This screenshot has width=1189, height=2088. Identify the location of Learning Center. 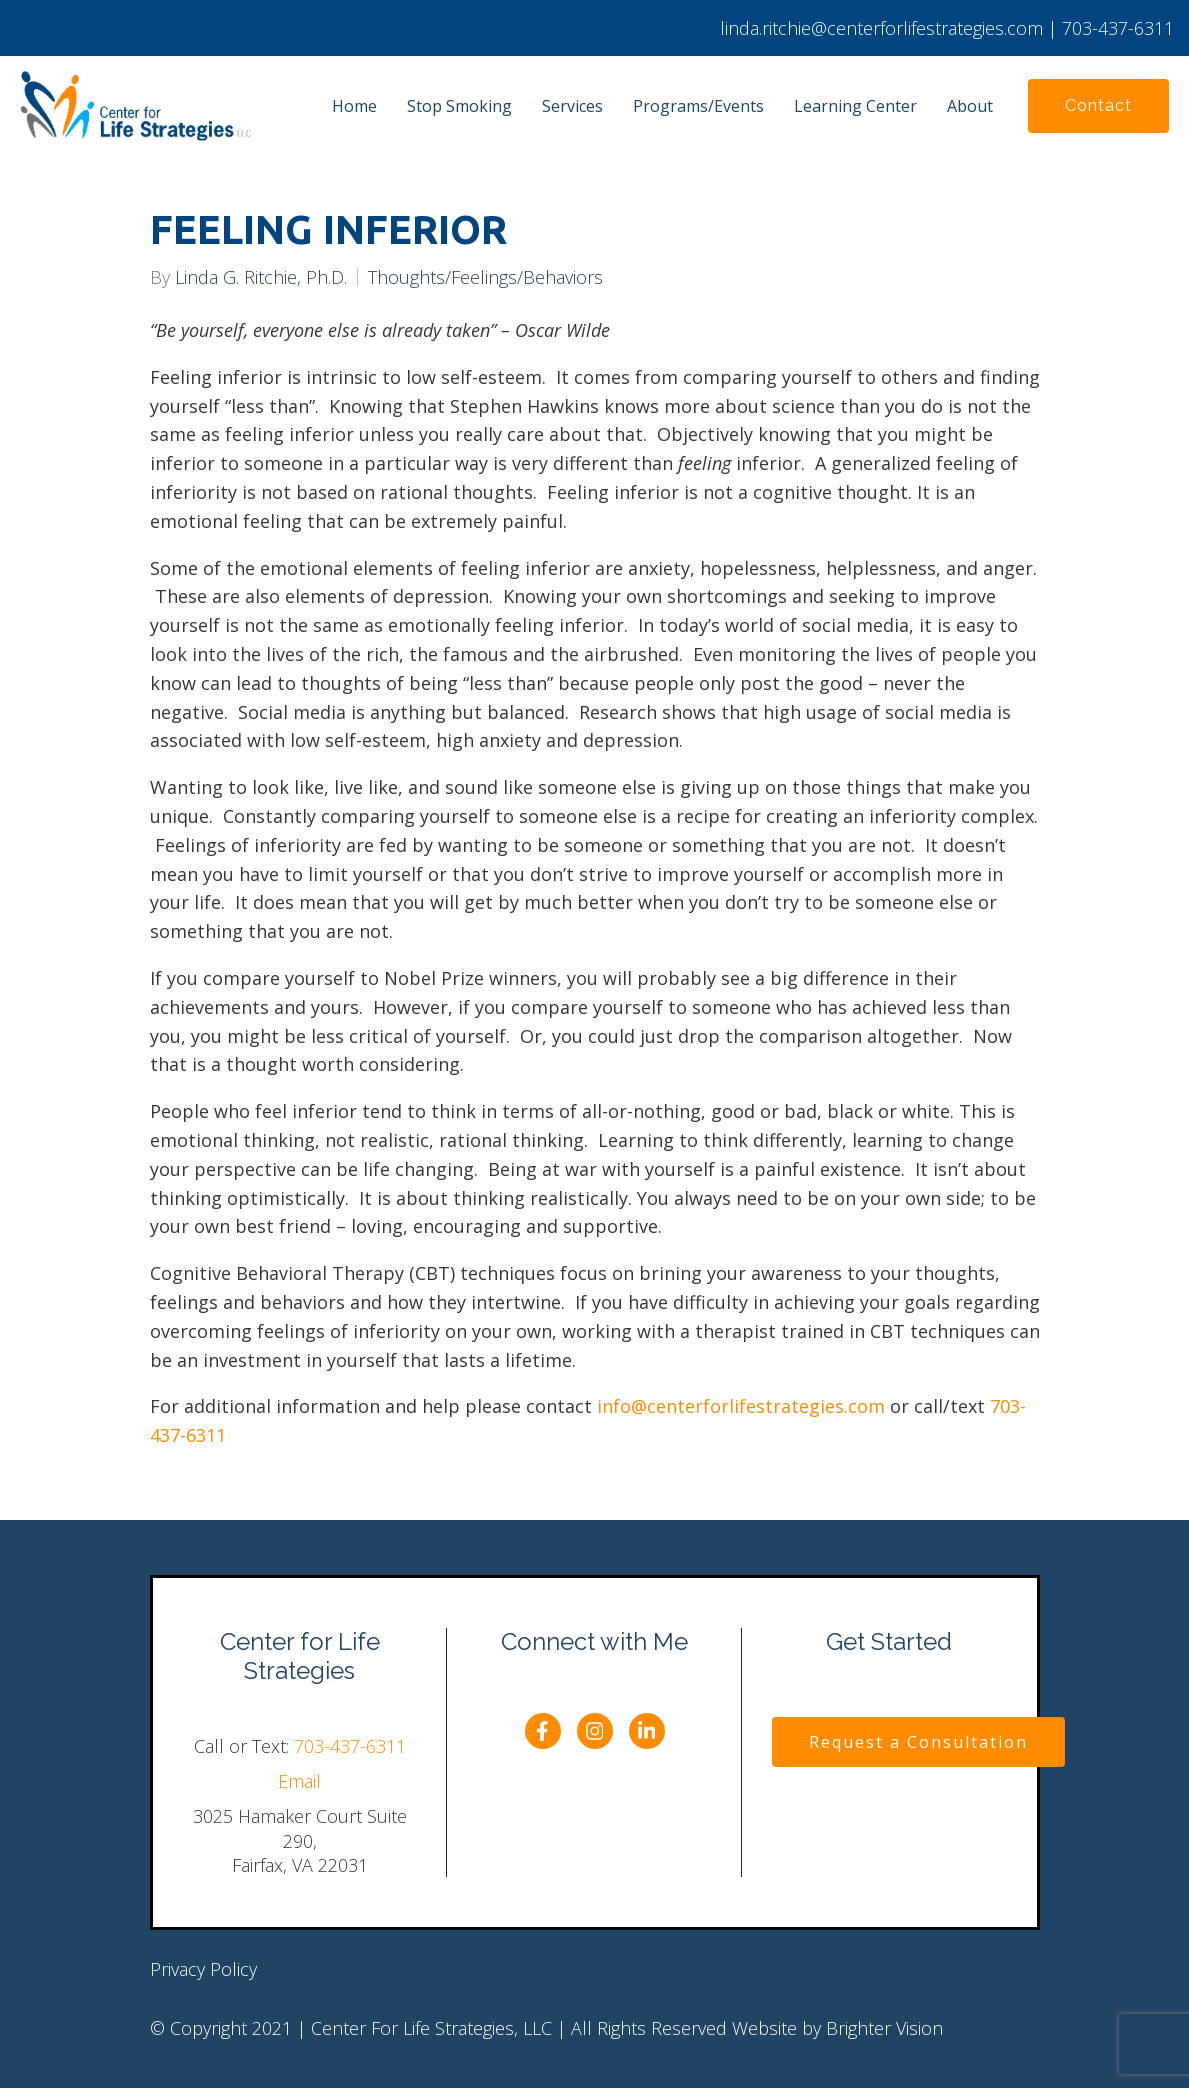
(855, 106).